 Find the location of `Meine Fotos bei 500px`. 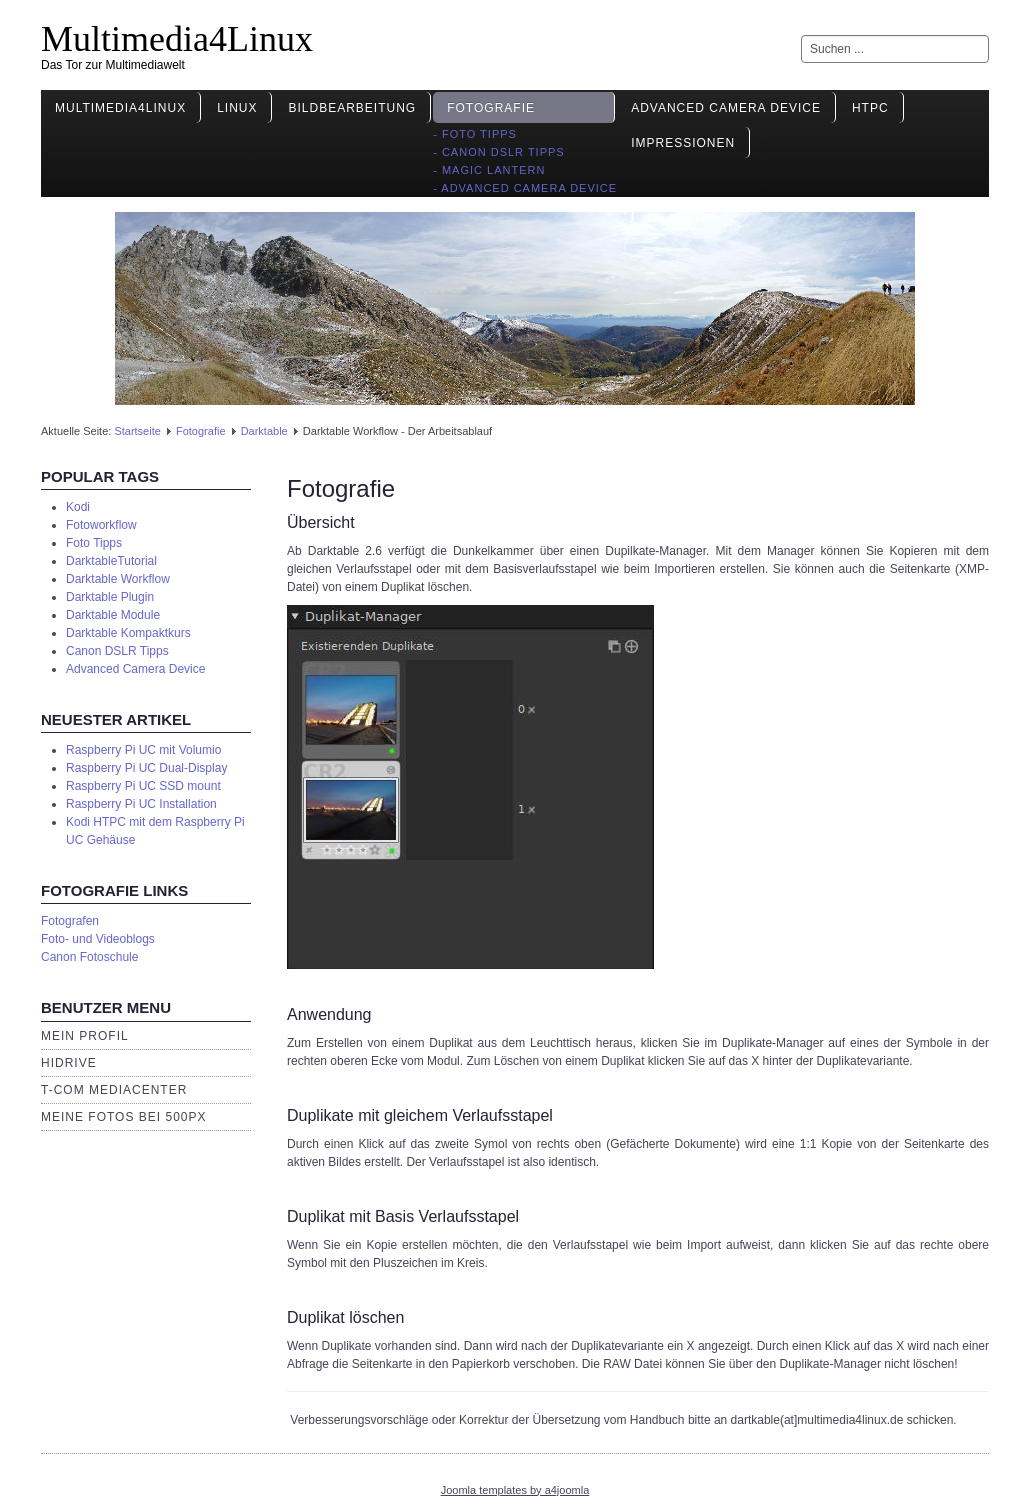

Meine Fotos bei 500px is located at coordinates (124, 1117).